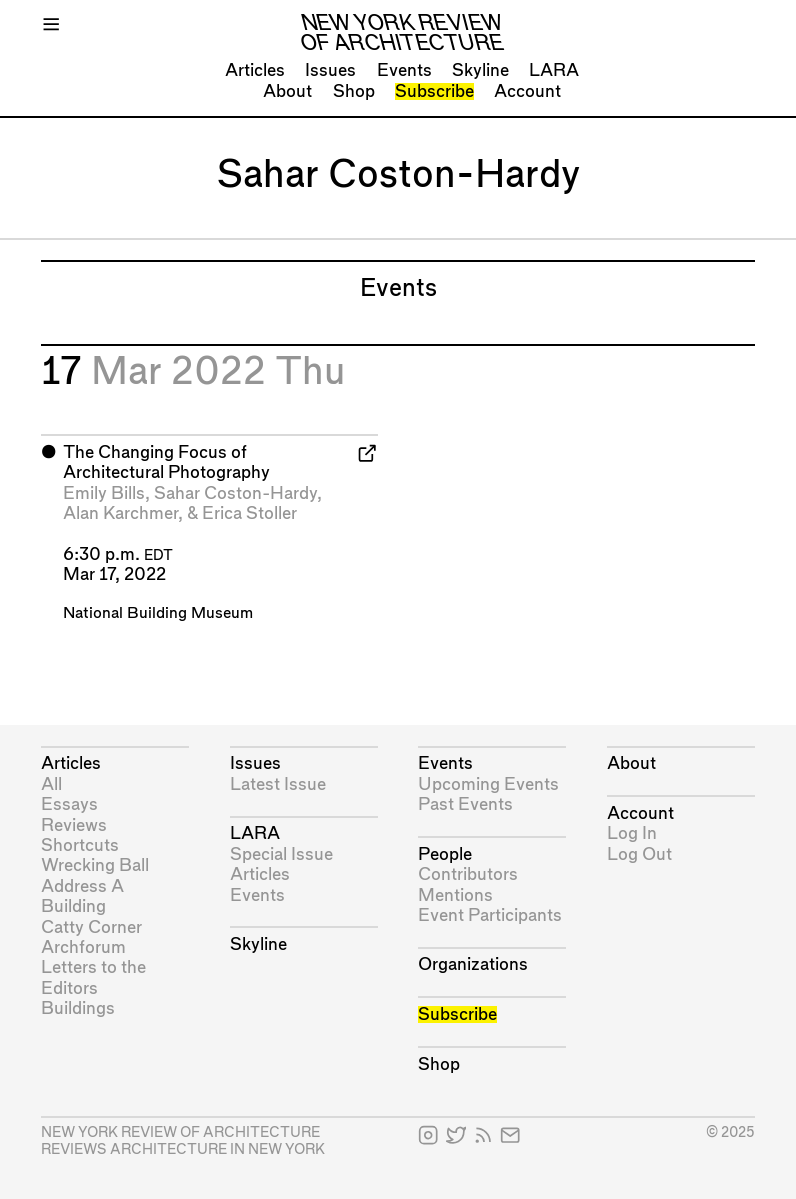  I want to click on Upcoming Events, so click(488, 784).